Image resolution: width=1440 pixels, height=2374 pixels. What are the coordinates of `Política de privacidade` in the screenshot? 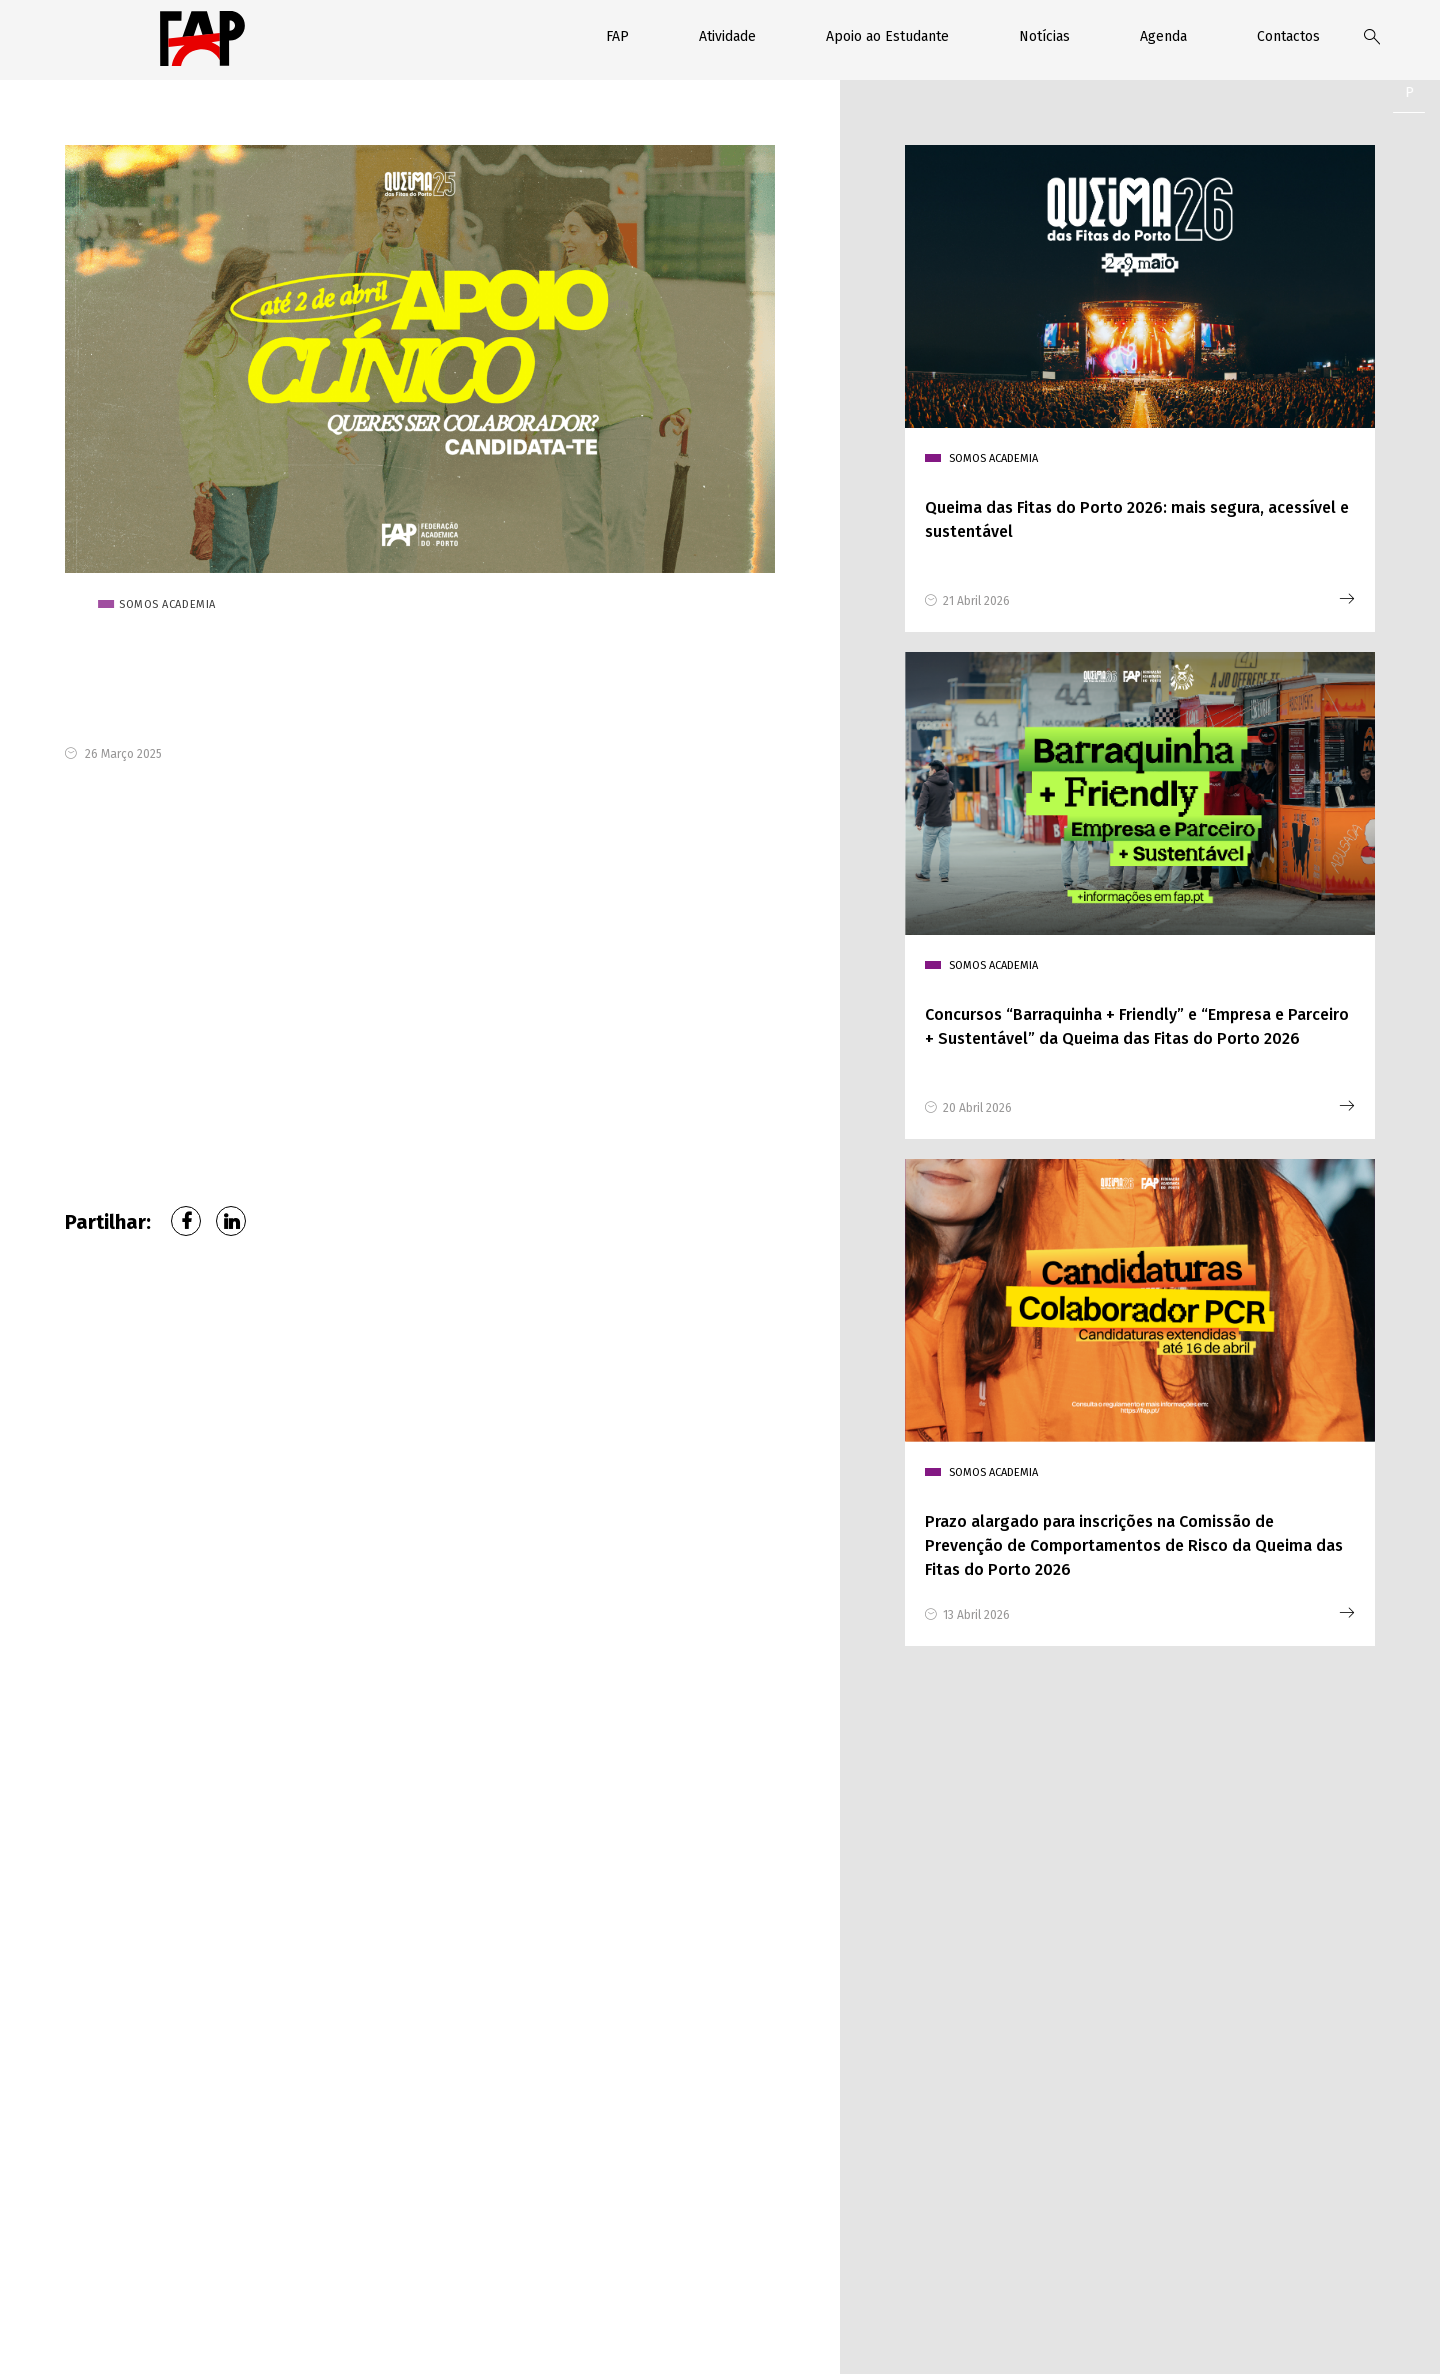 It's located at (567, 2336).